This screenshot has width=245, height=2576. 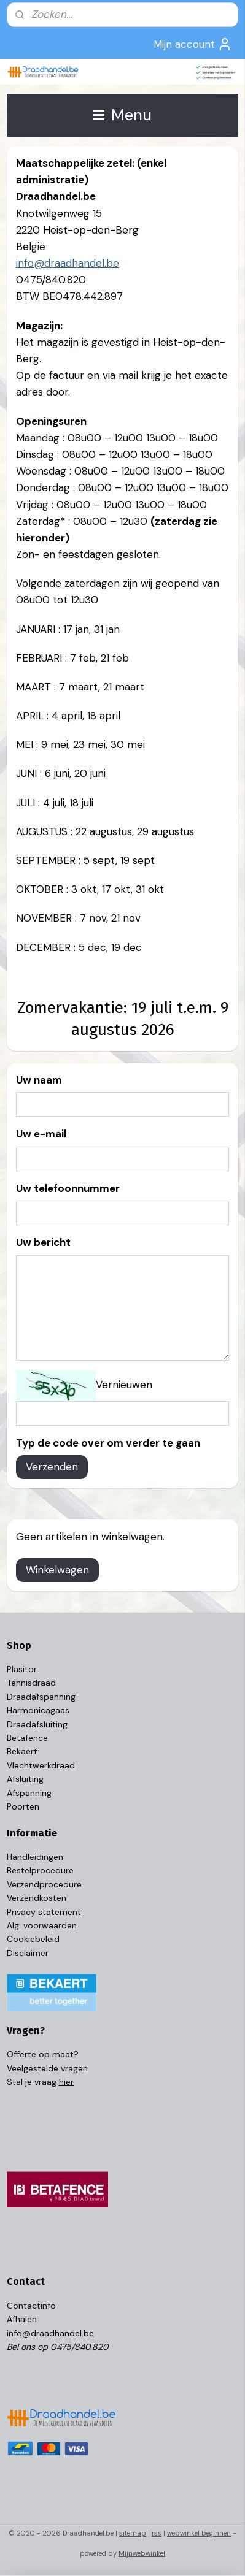 What do you see at coordinates (41, 1696) in the screenshot?
I see `Draadafspanning` at bounding box center [41, 1696].